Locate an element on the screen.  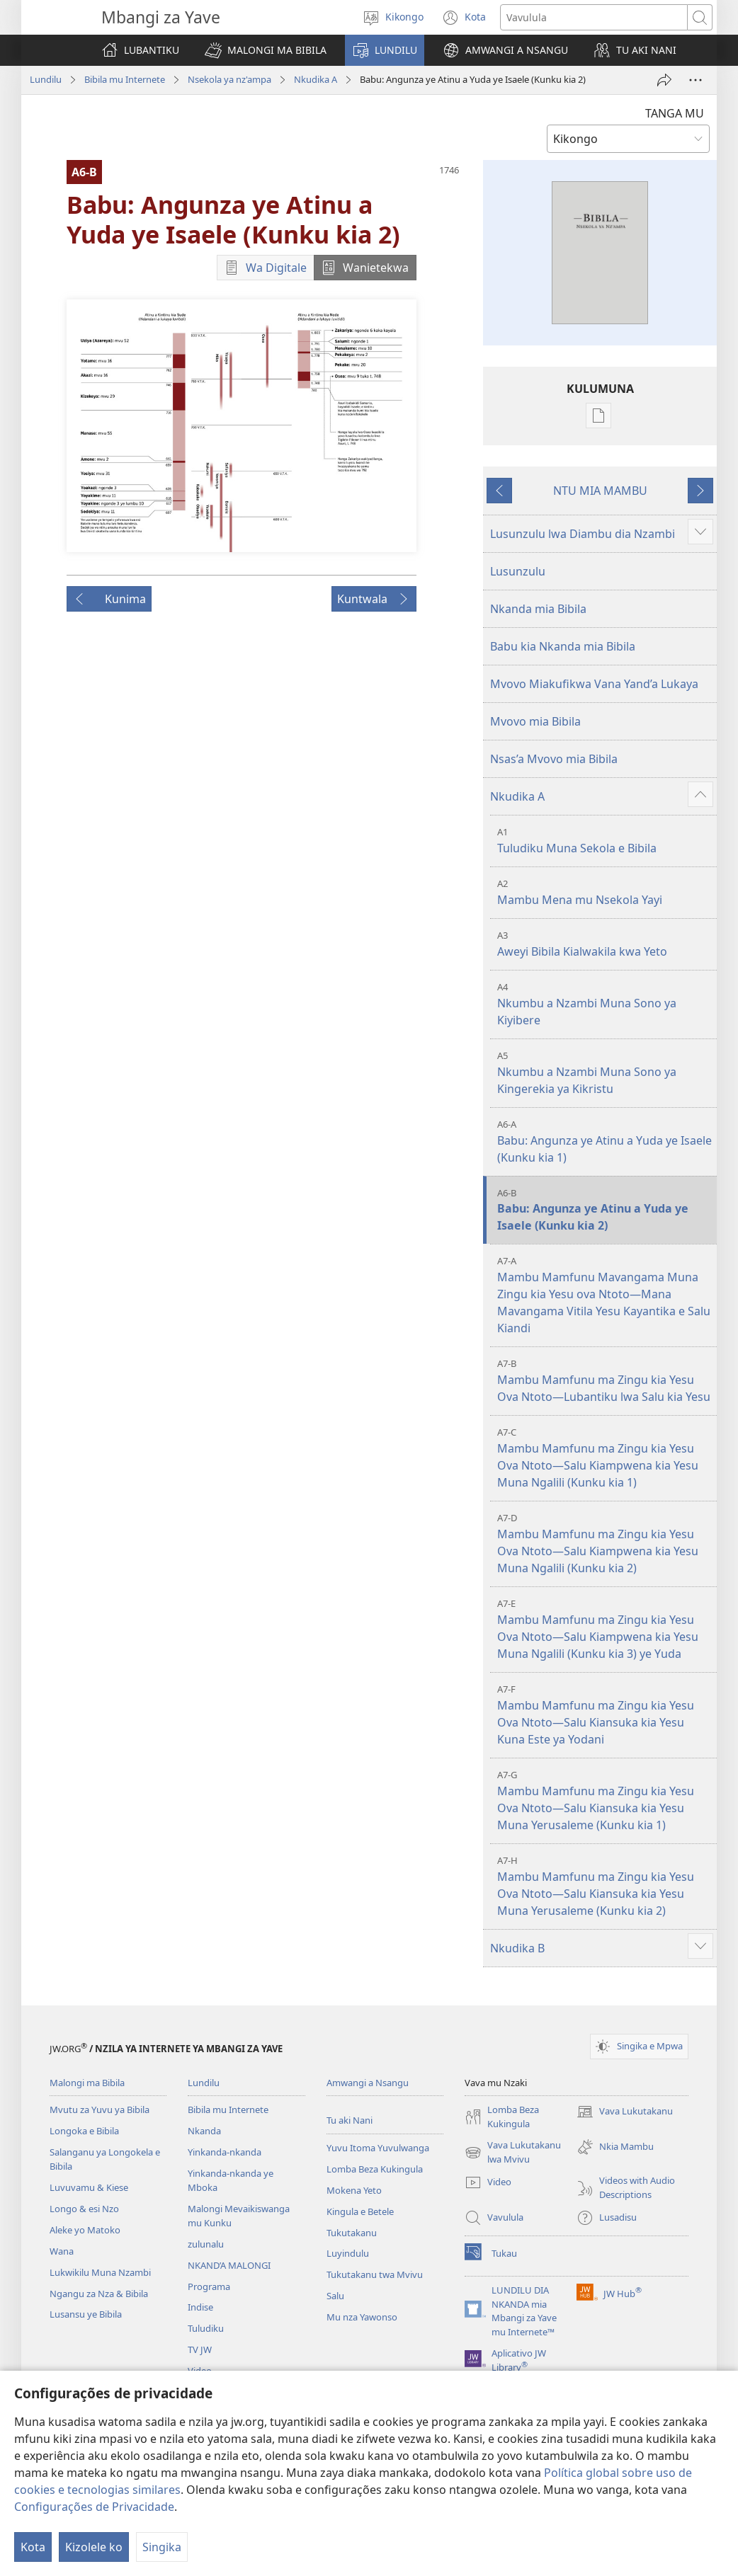
[button] is located at coordinates (266, 50).